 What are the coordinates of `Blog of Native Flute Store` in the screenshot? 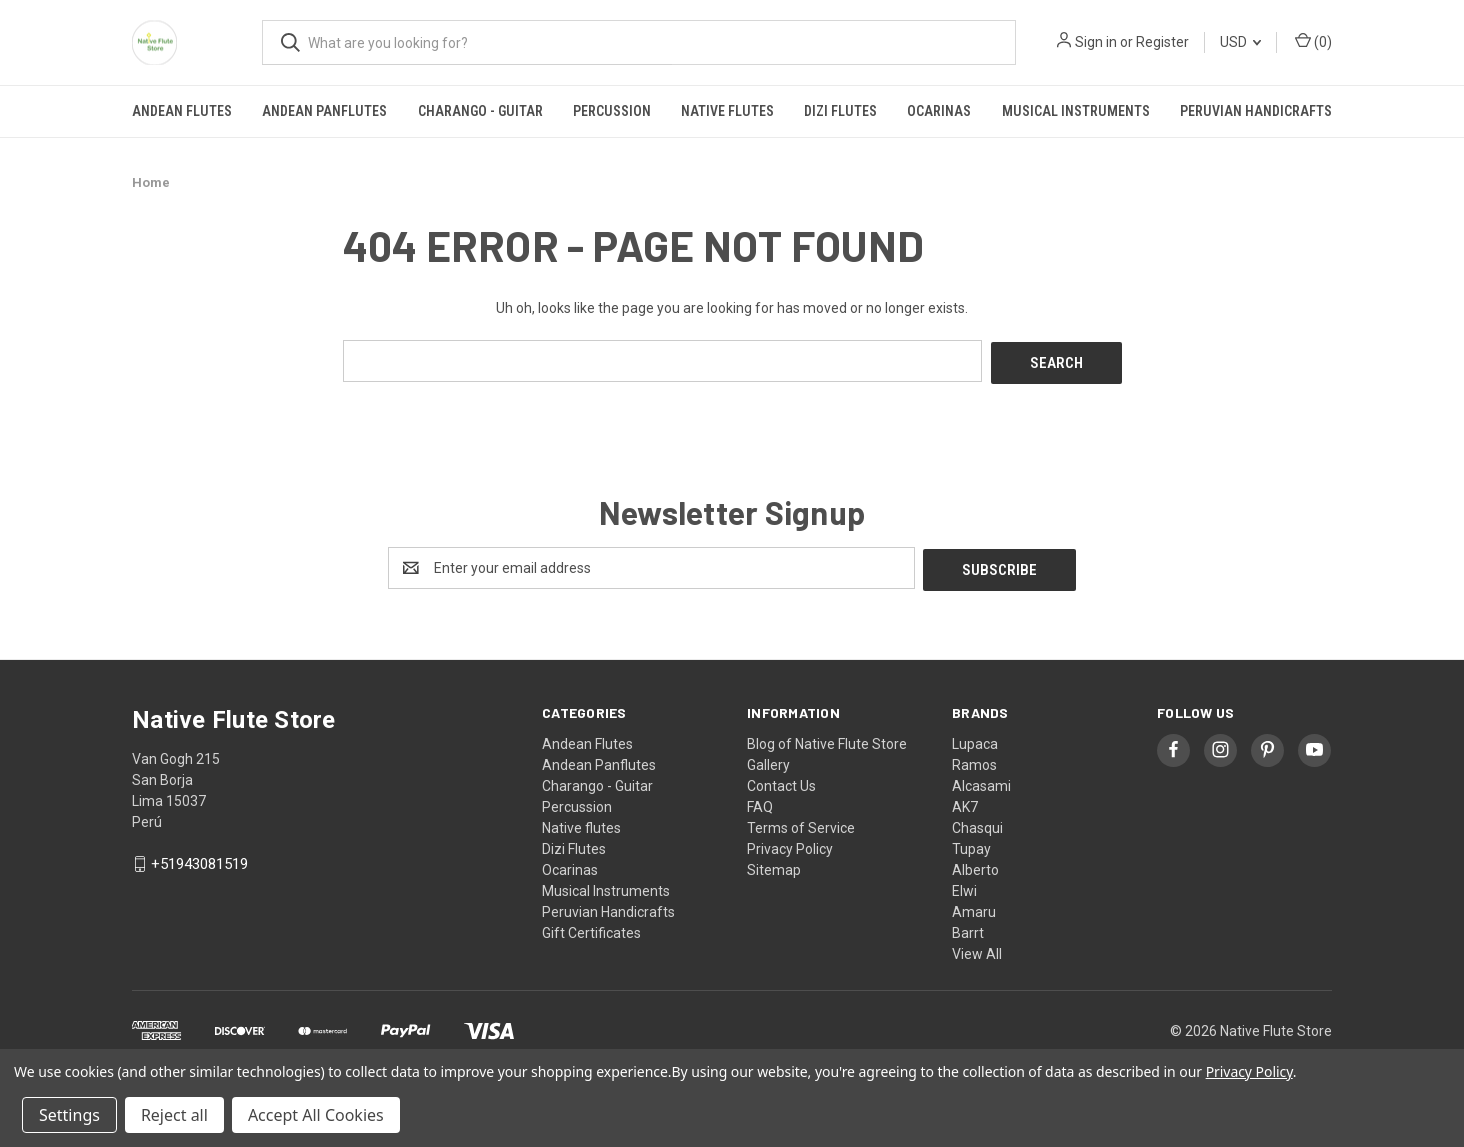 It's located at (827, 739).